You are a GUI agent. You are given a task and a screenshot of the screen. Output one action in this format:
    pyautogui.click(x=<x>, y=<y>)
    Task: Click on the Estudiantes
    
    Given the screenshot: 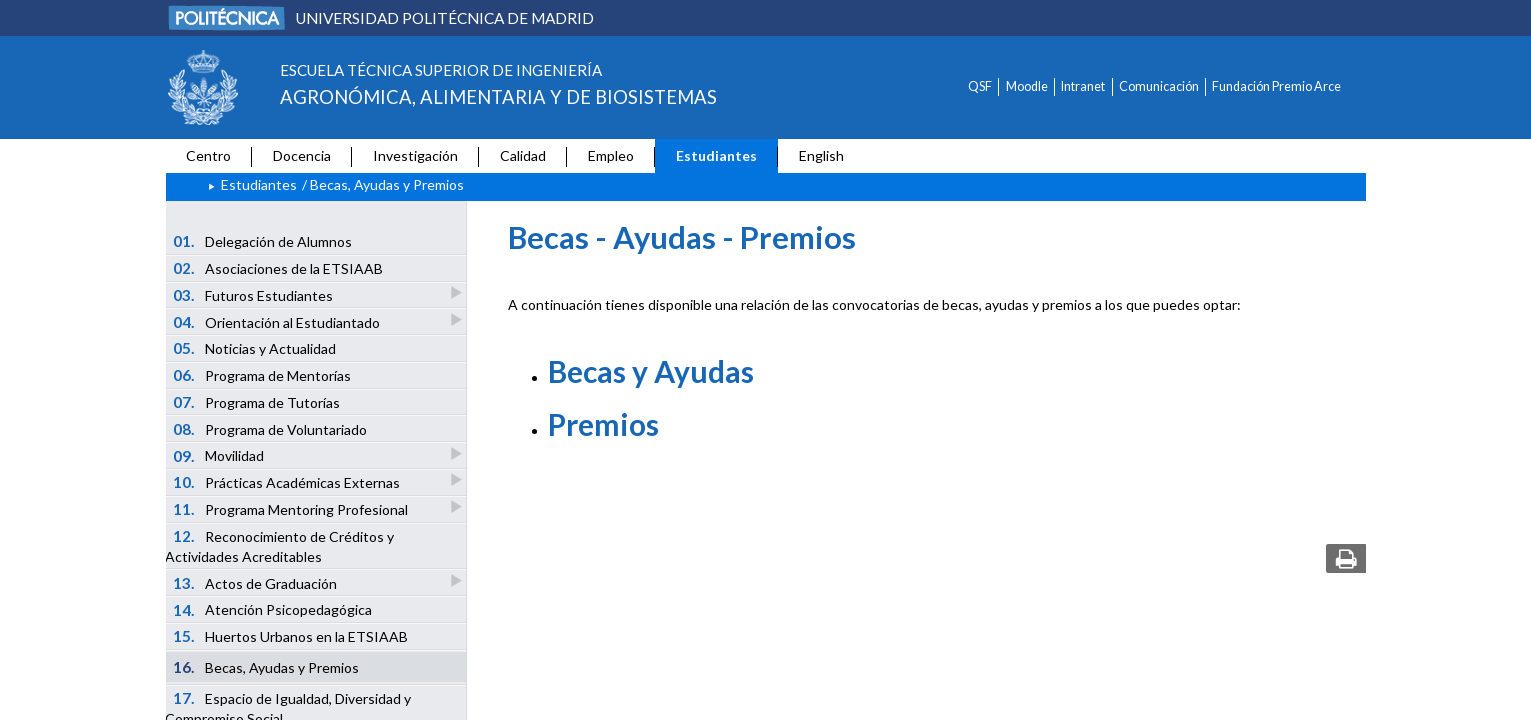 What is the action you would take?
    pyautogui.click(x=716, y=155)
    